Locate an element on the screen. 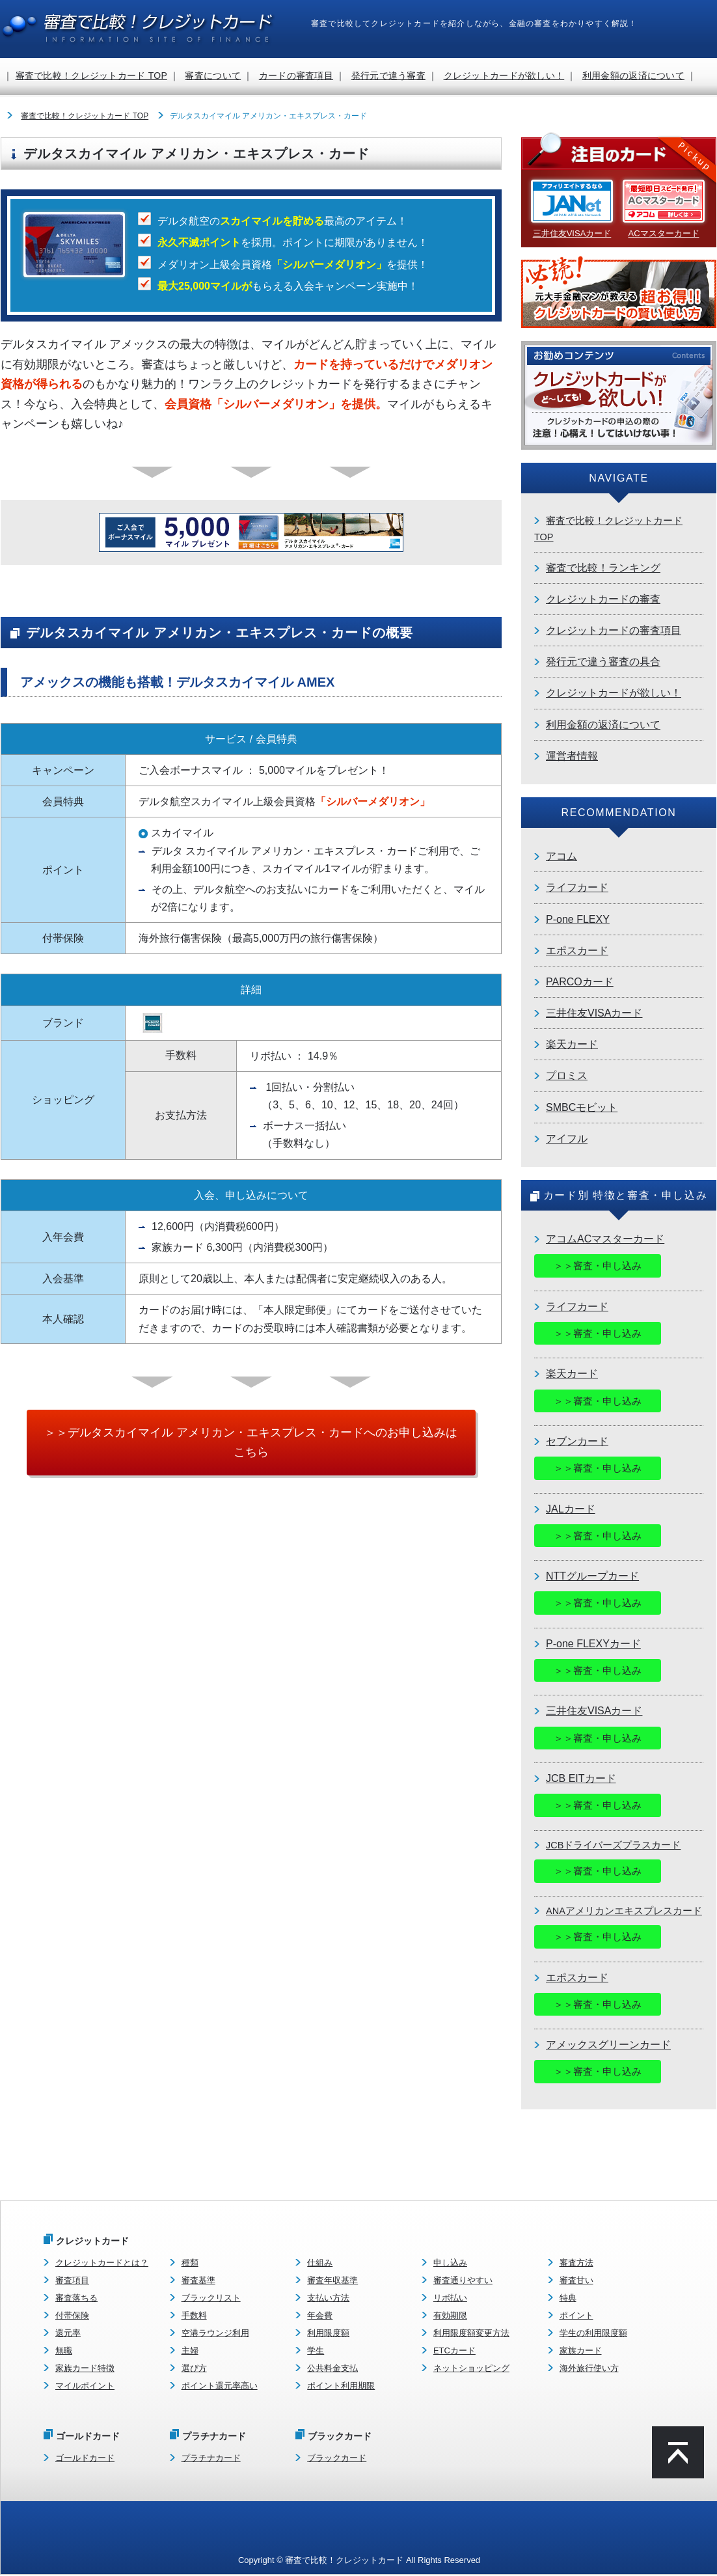  アコム is located at coordinates (561, 856).